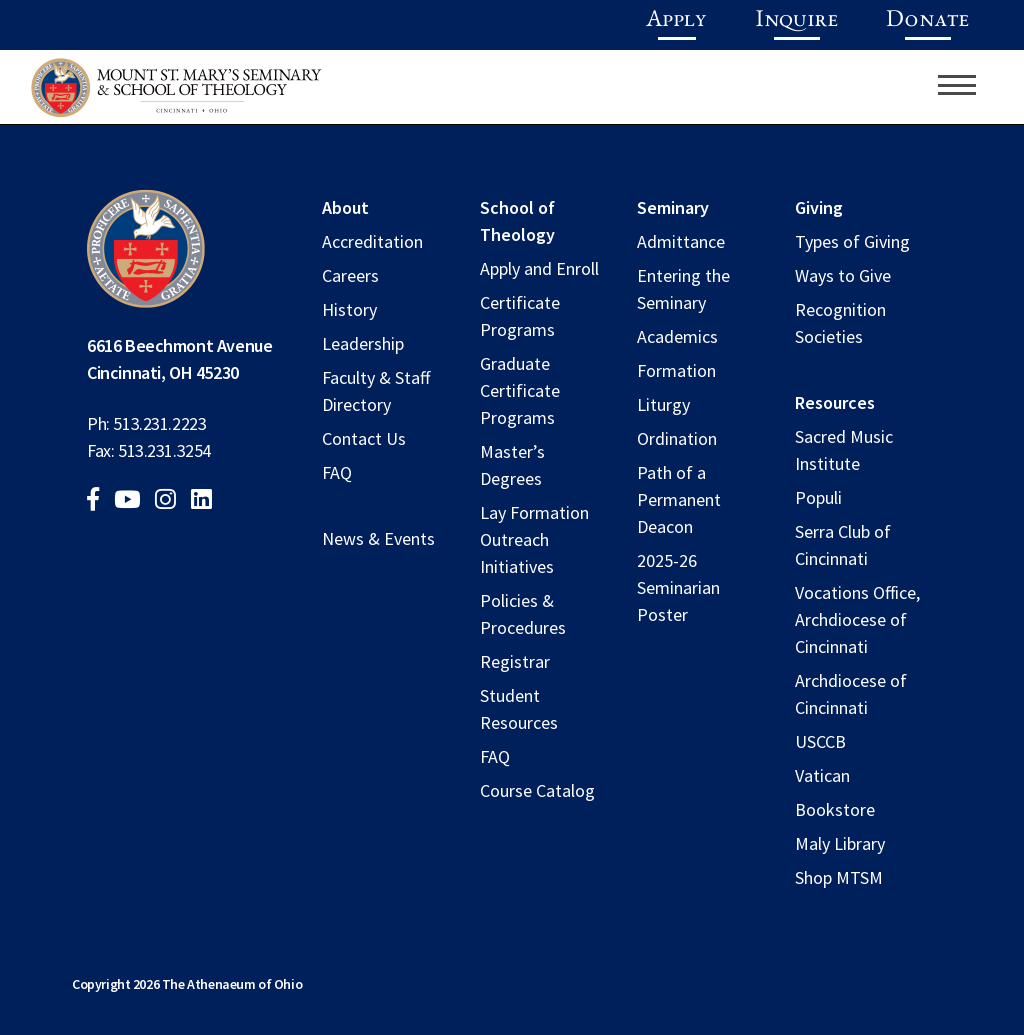 This screenshot has width=1024, height=1035. I want to click on [linkedin], so click(207, 501).